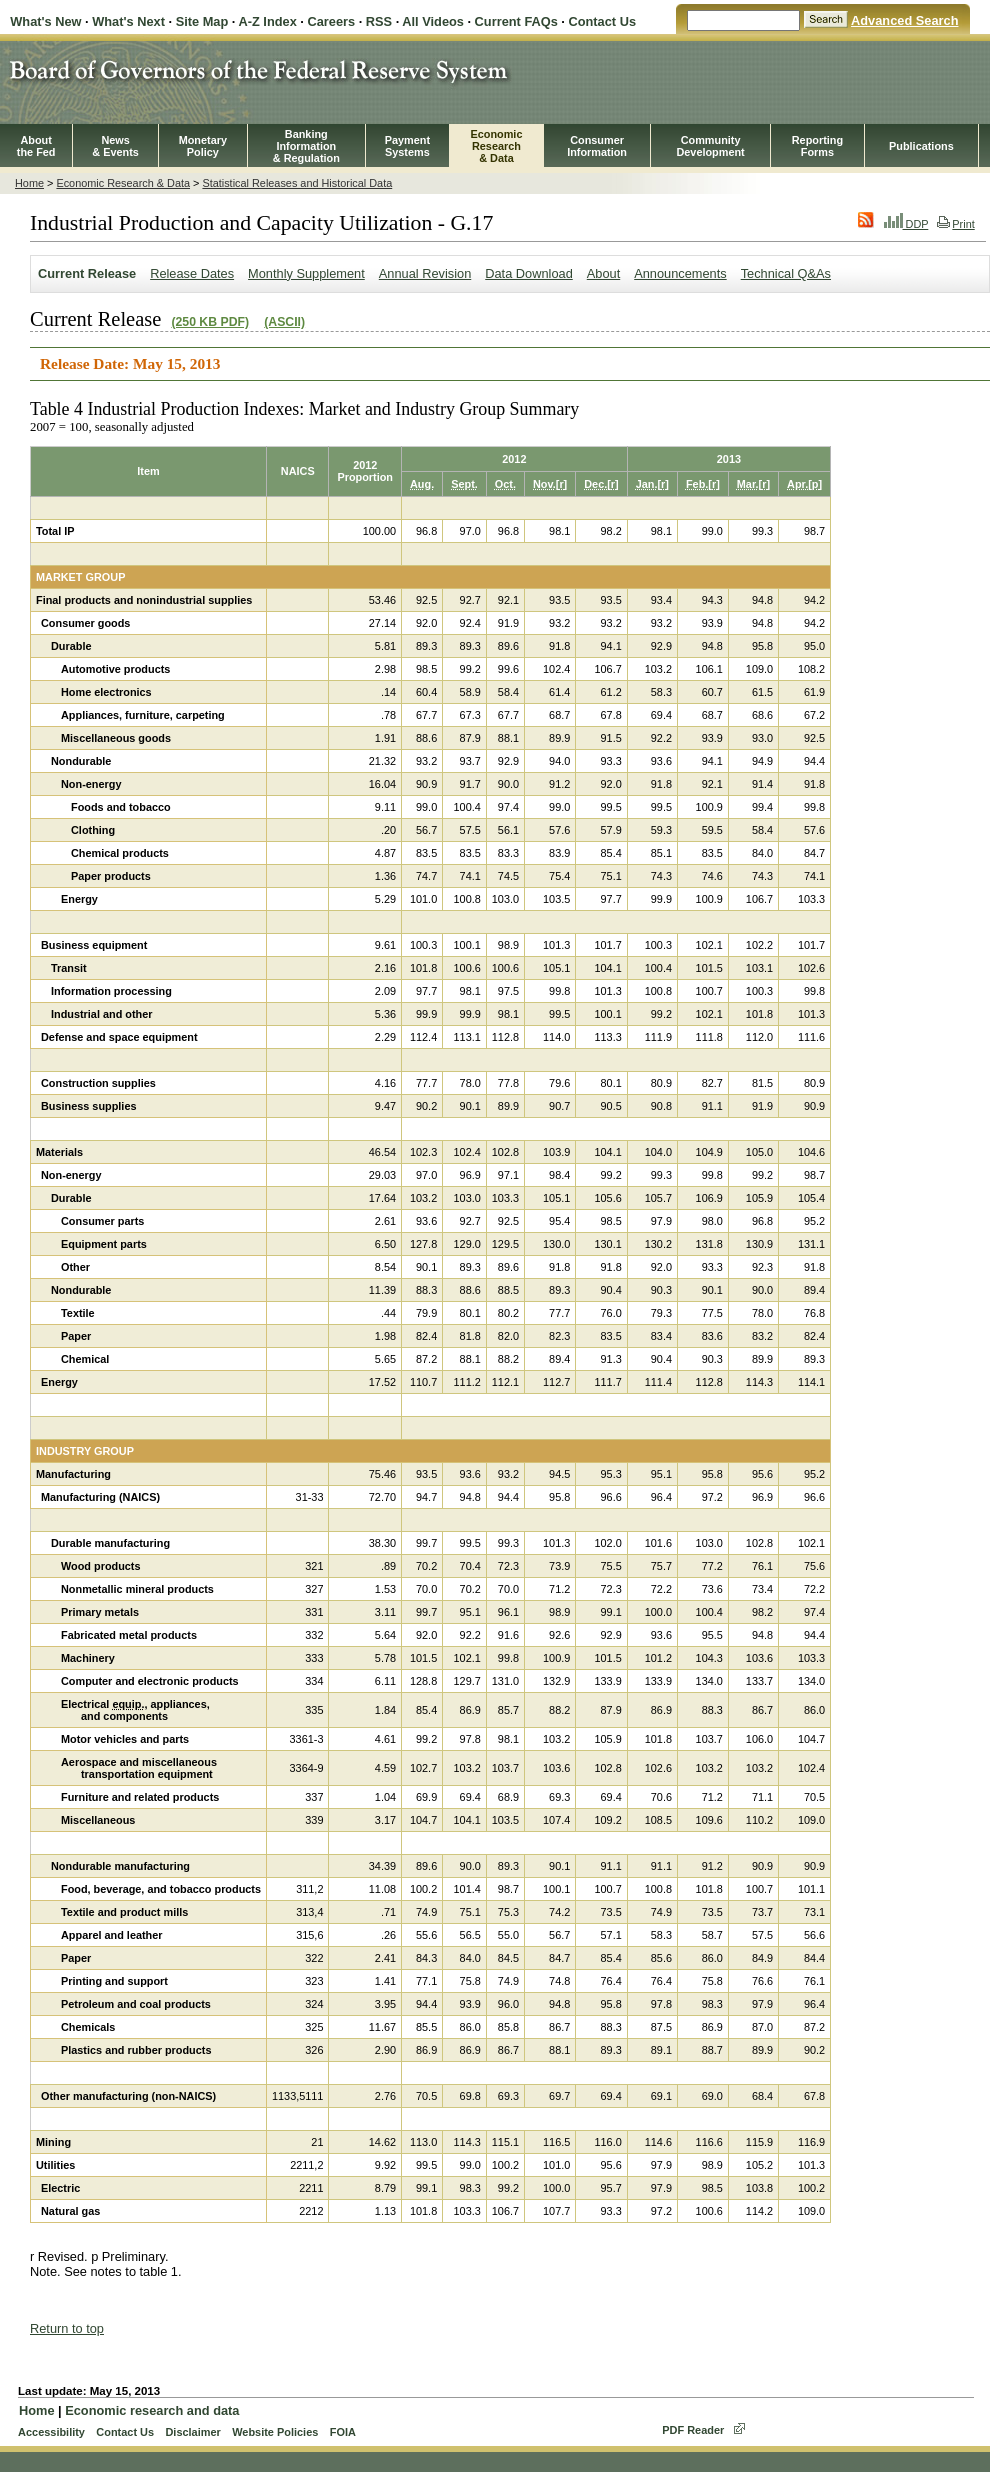  What do you see at coordinates (904, 20) in the screenshot?
I see `Advanced Search` at bounding box center [904, 20].